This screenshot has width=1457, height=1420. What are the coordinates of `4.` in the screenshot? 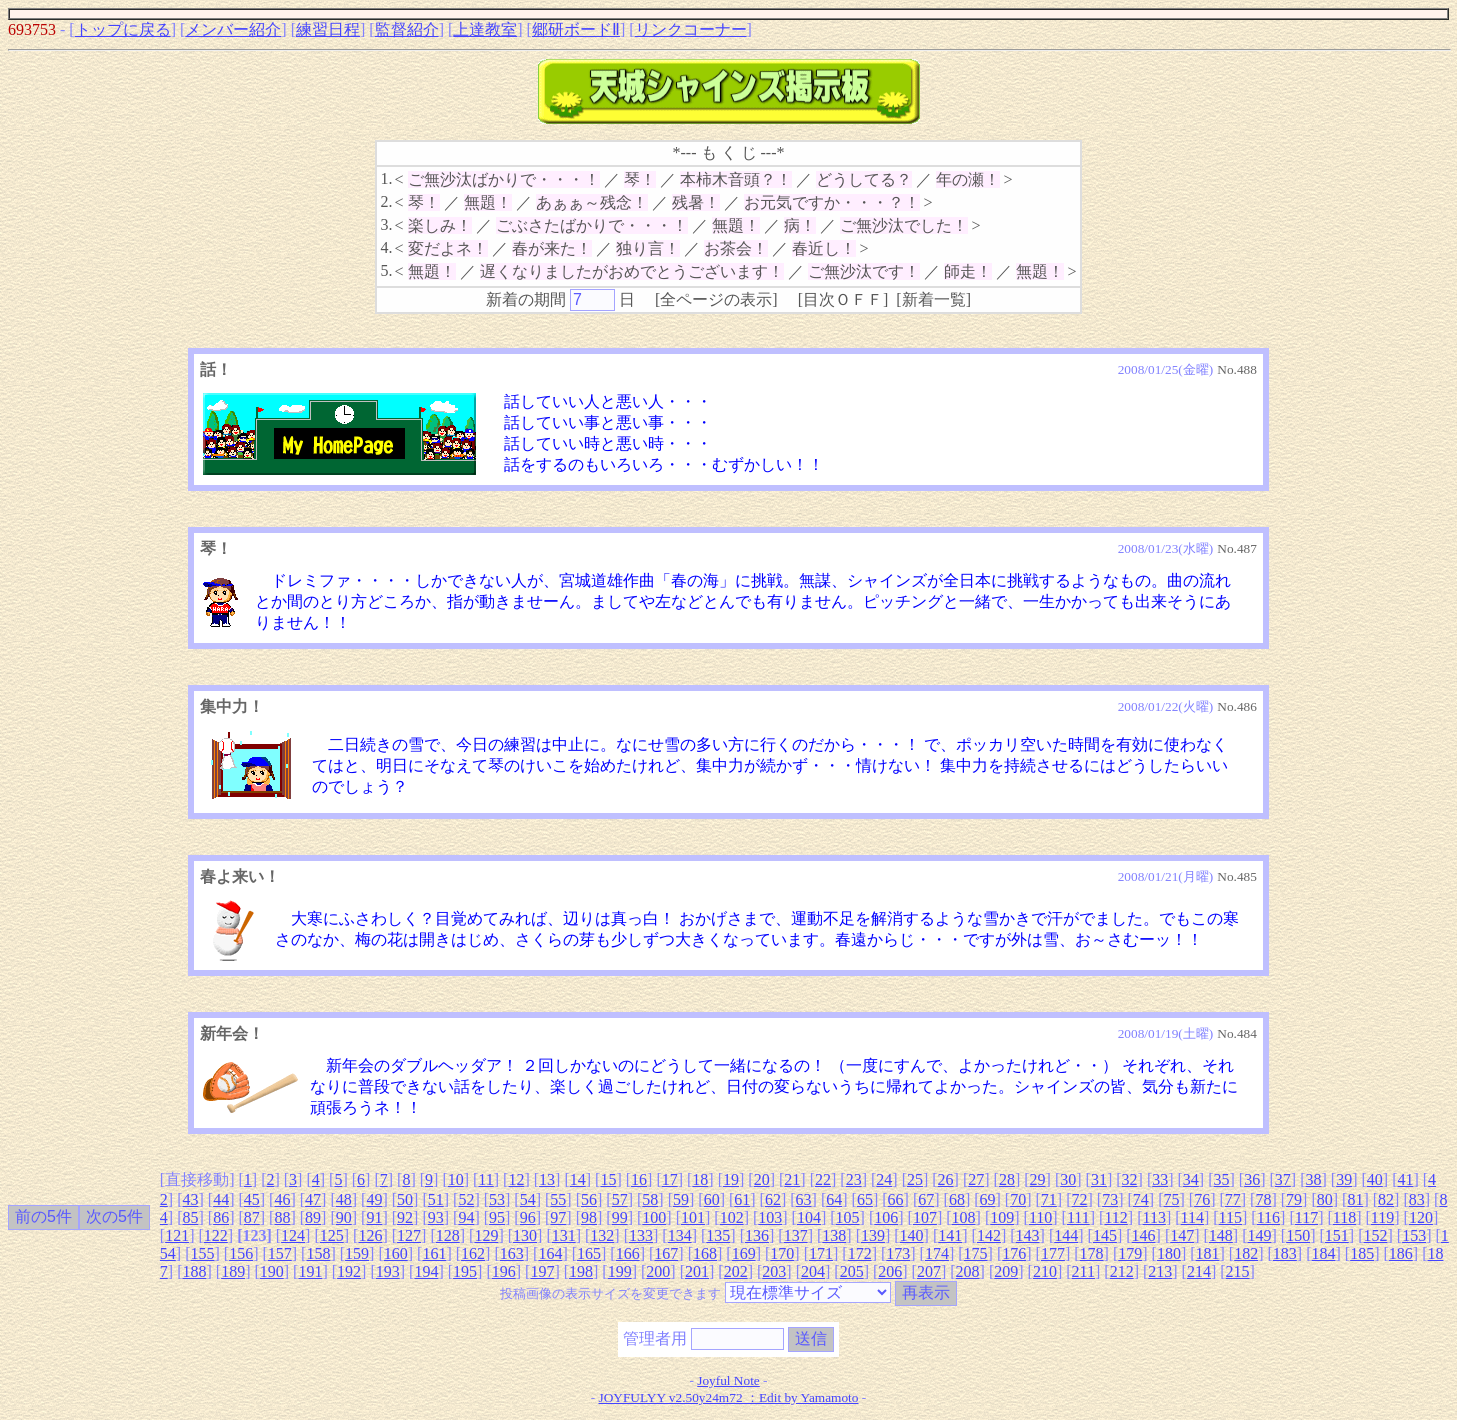 It's located at (386, 247).